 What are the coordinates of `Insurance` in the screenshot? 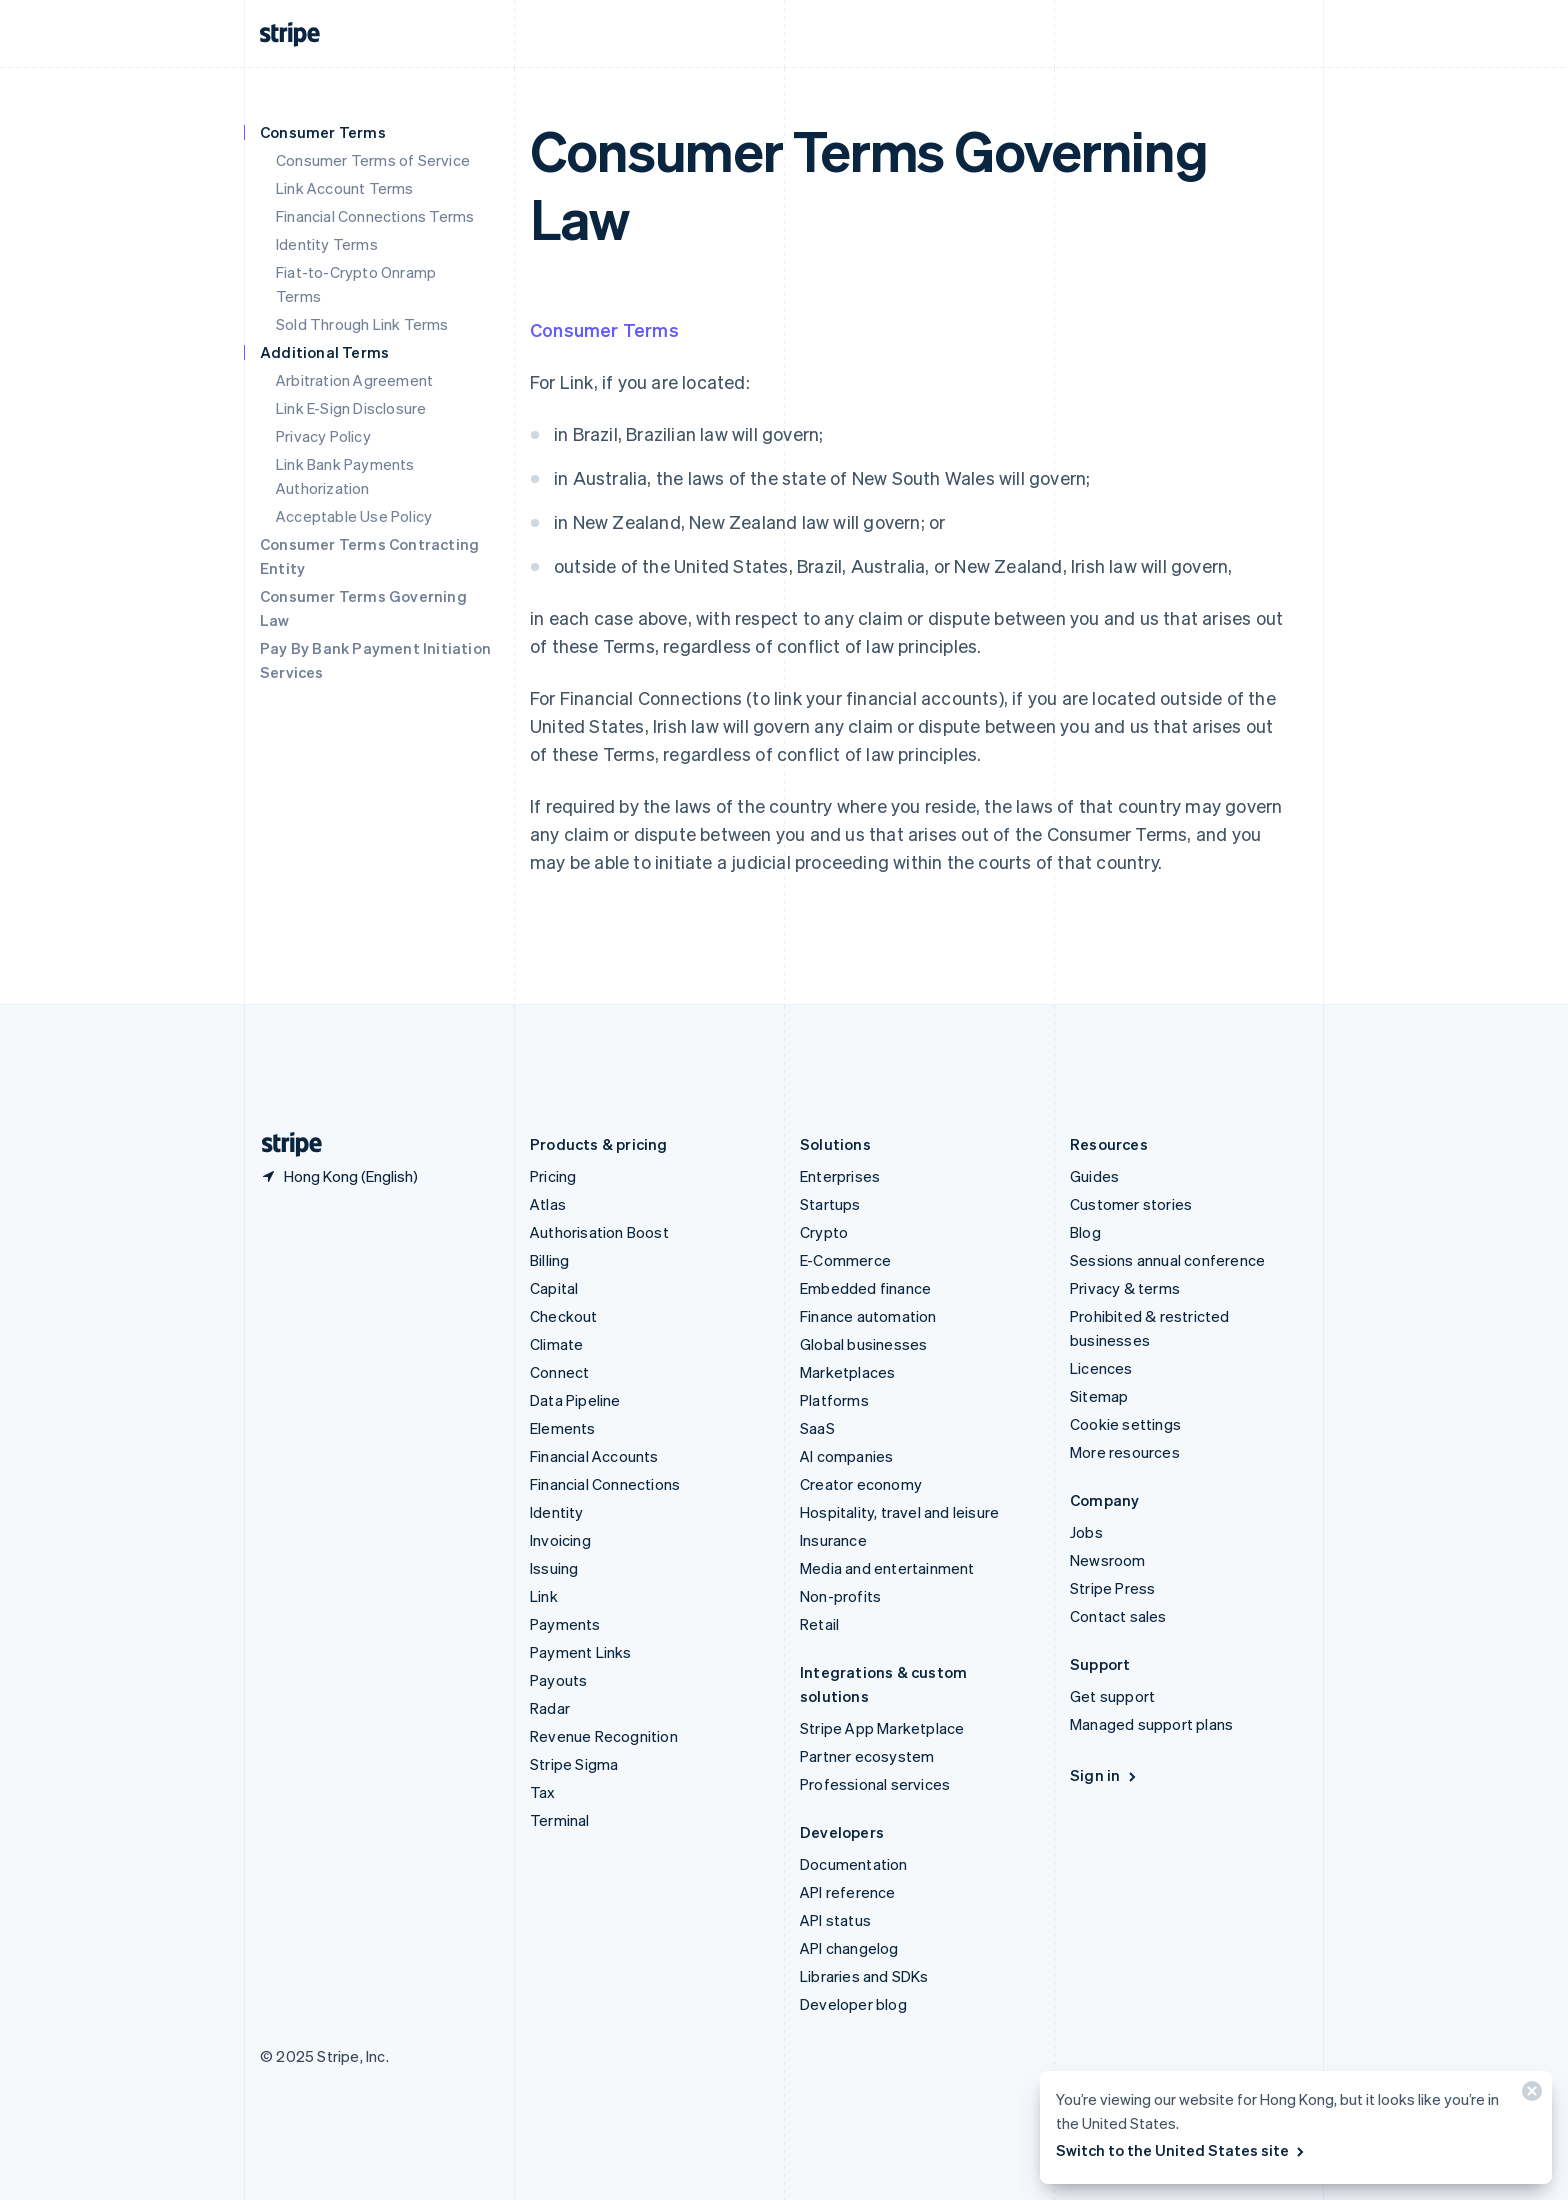 It's located at (833, 1540).